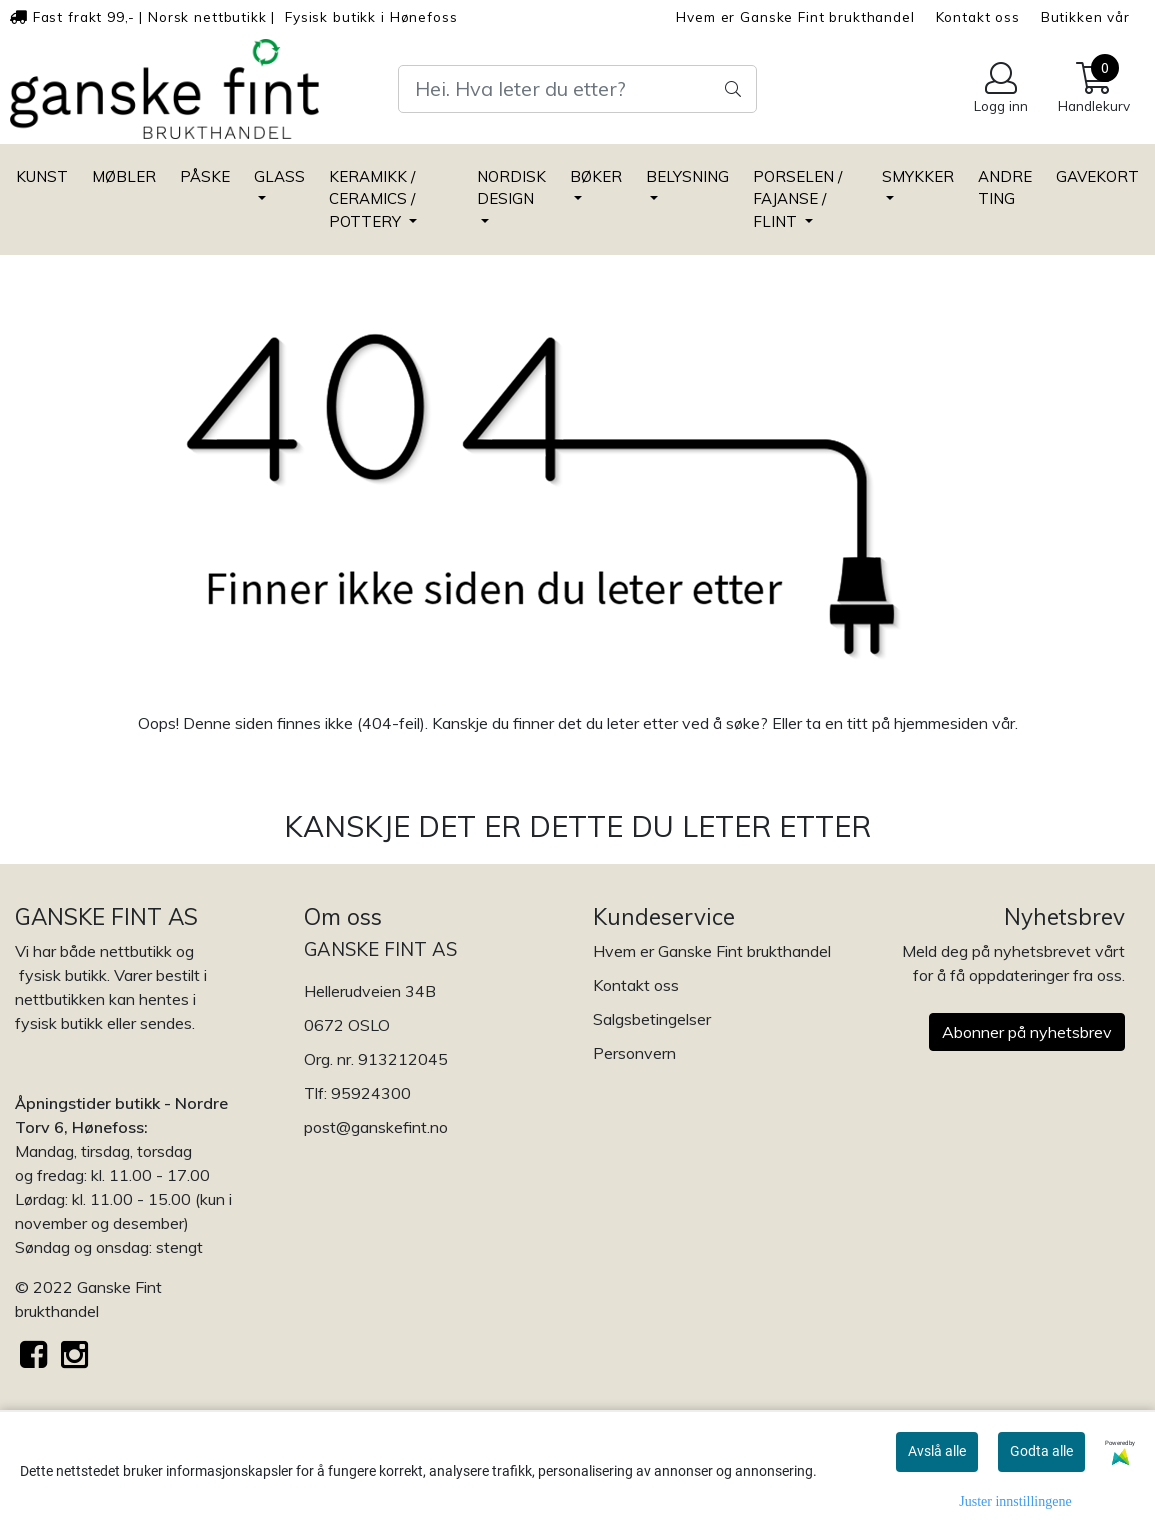 The height and width of the screenshot is (1532, 1155). What do you see at coordinates (795, 16) in the screenshot?
I see `Hvem er Ganske Fint brukthandel` at bounding box center [795, 16].